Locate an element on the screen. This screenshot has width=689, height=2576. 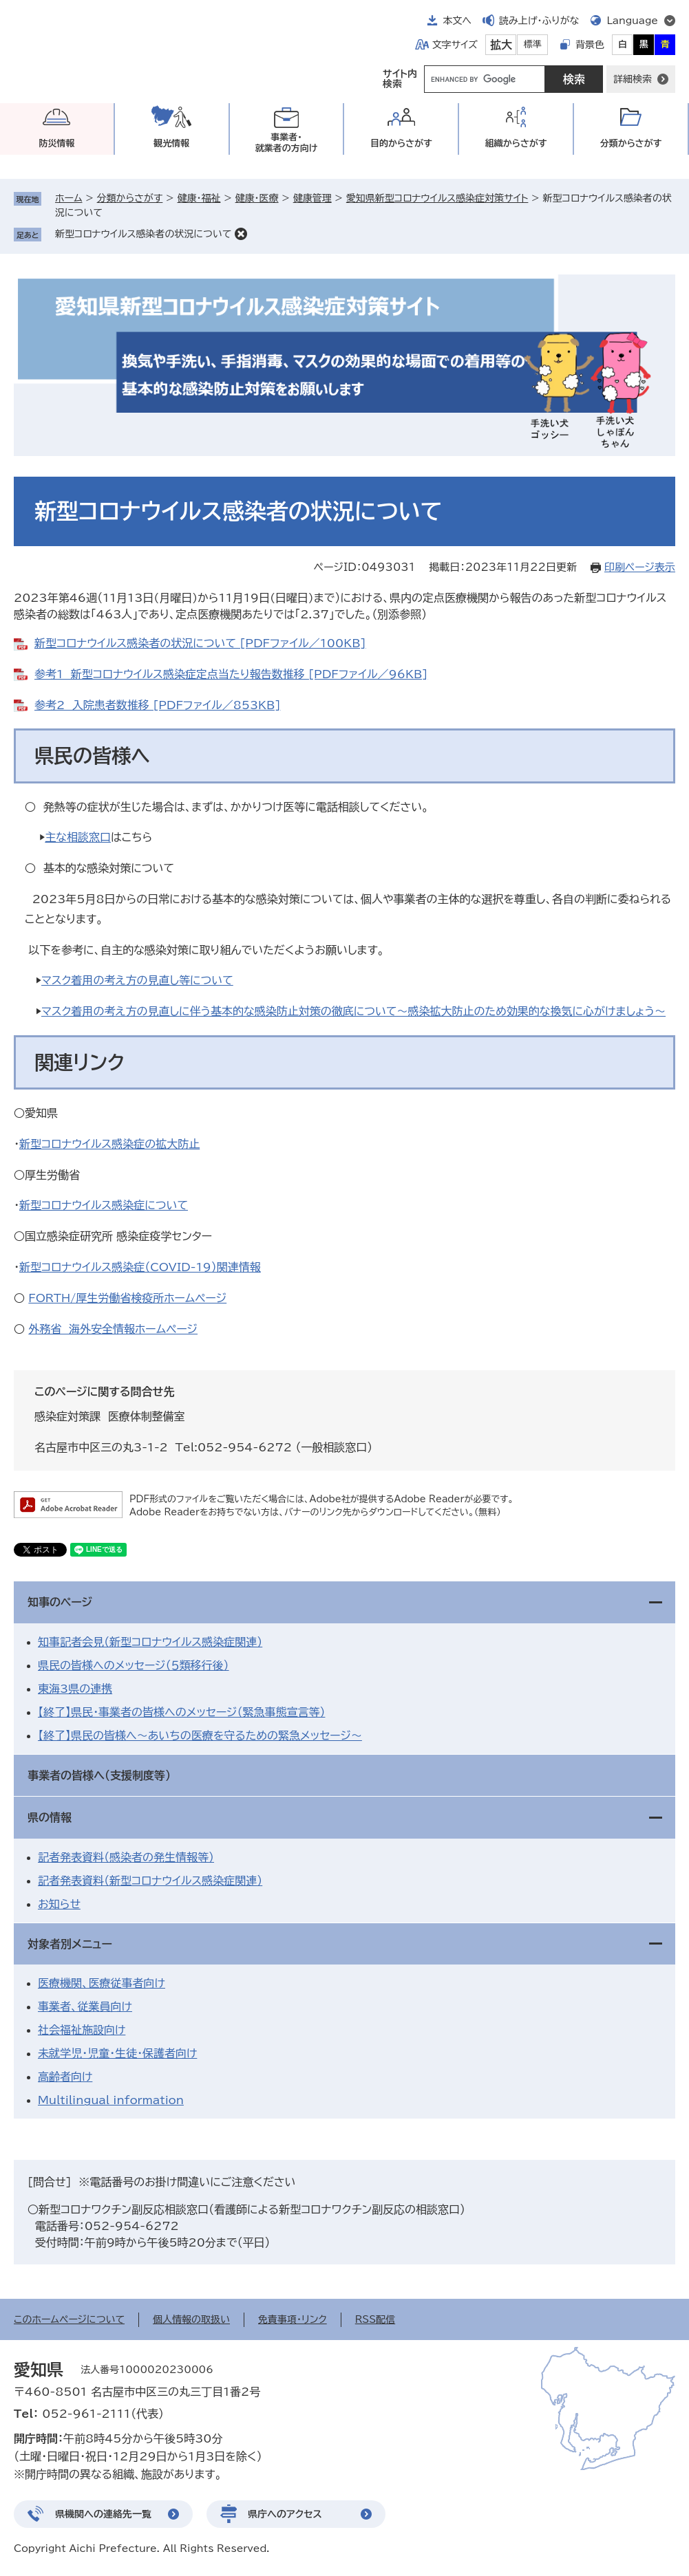
ホーム is located at coordinates (68, 198).